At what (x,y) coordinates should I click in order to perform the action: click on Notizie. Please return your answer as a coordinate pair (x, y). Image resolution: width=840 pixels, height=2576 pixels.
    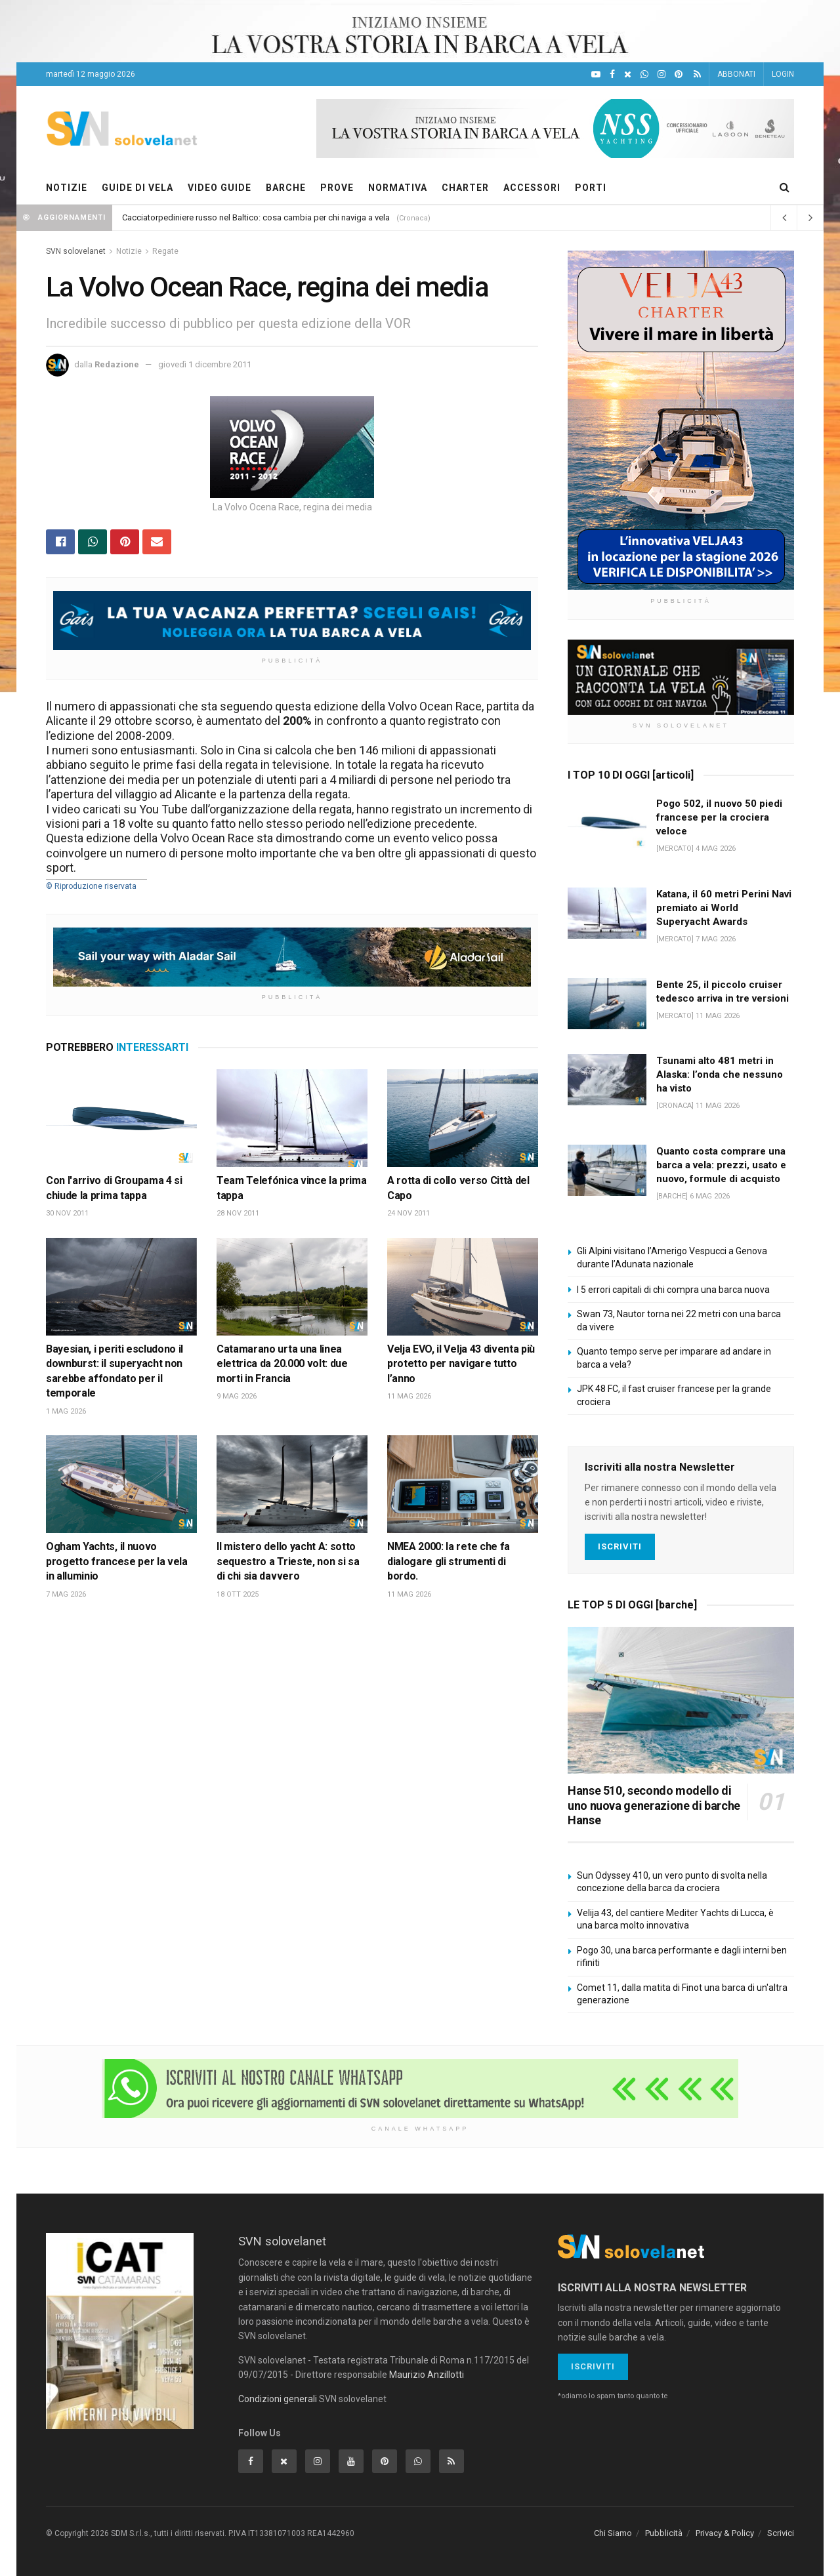
    Looking at the image, I should click on (129, 251).